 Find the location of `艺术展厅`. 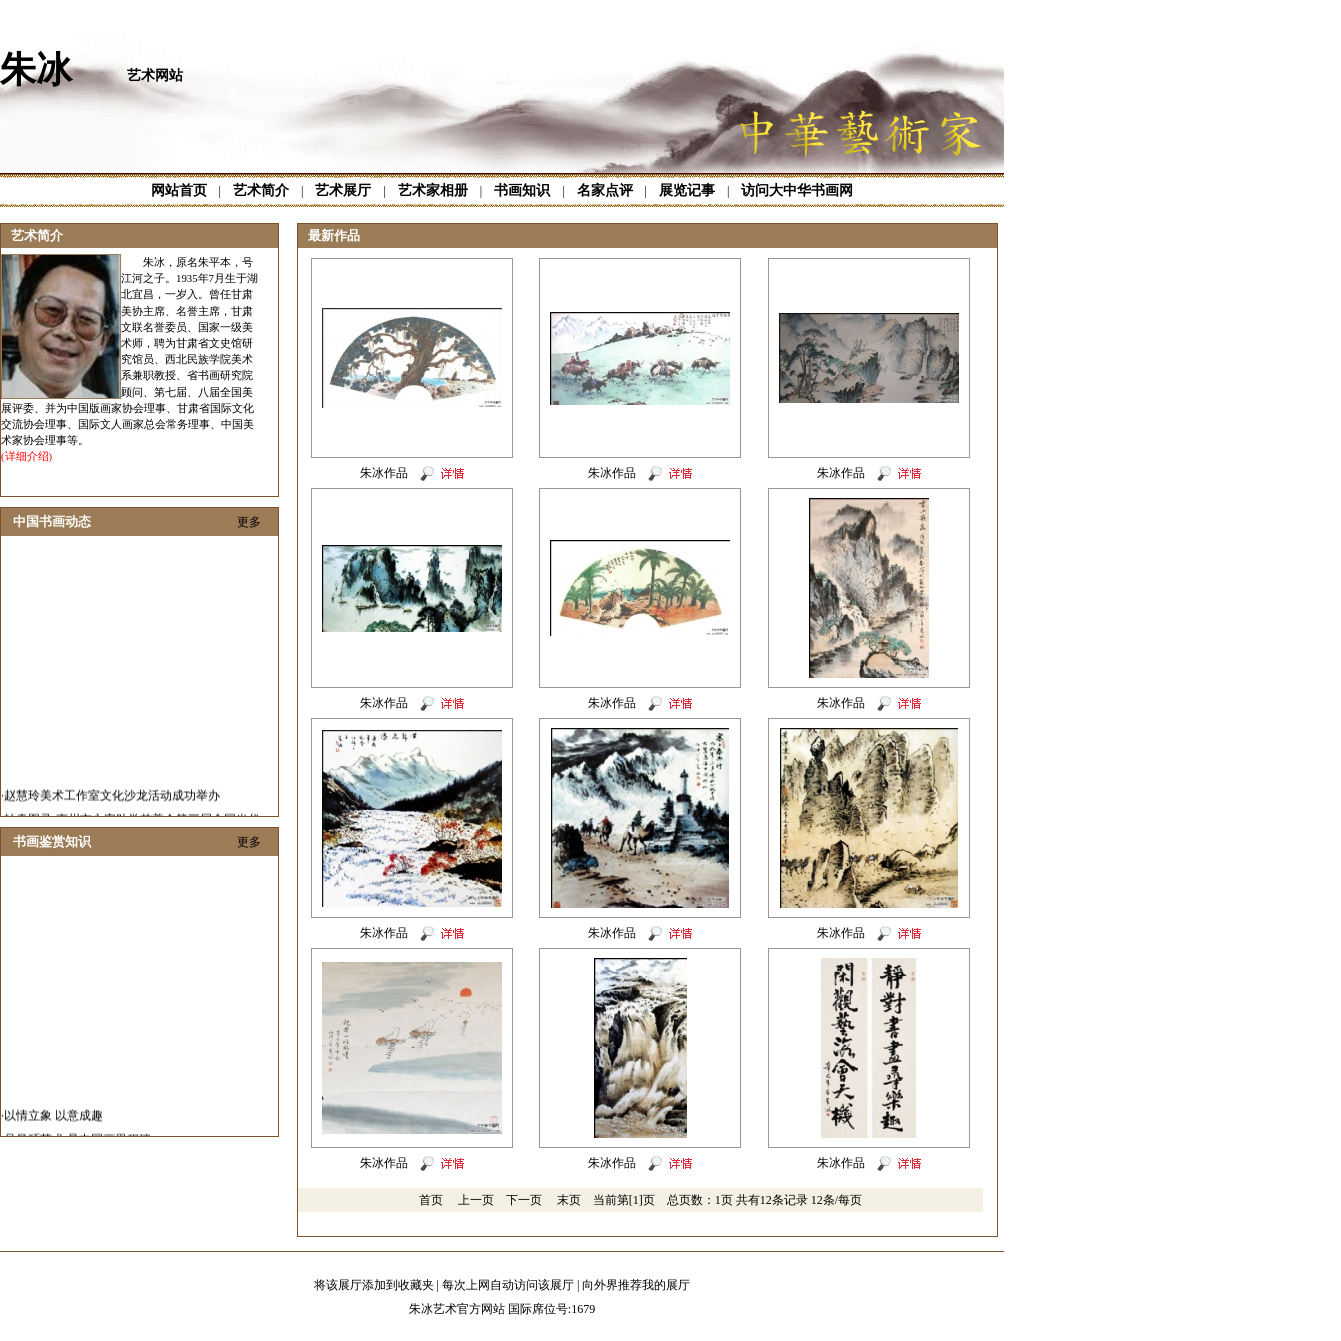

艺术展厅 is located at coordinates (343, 190).